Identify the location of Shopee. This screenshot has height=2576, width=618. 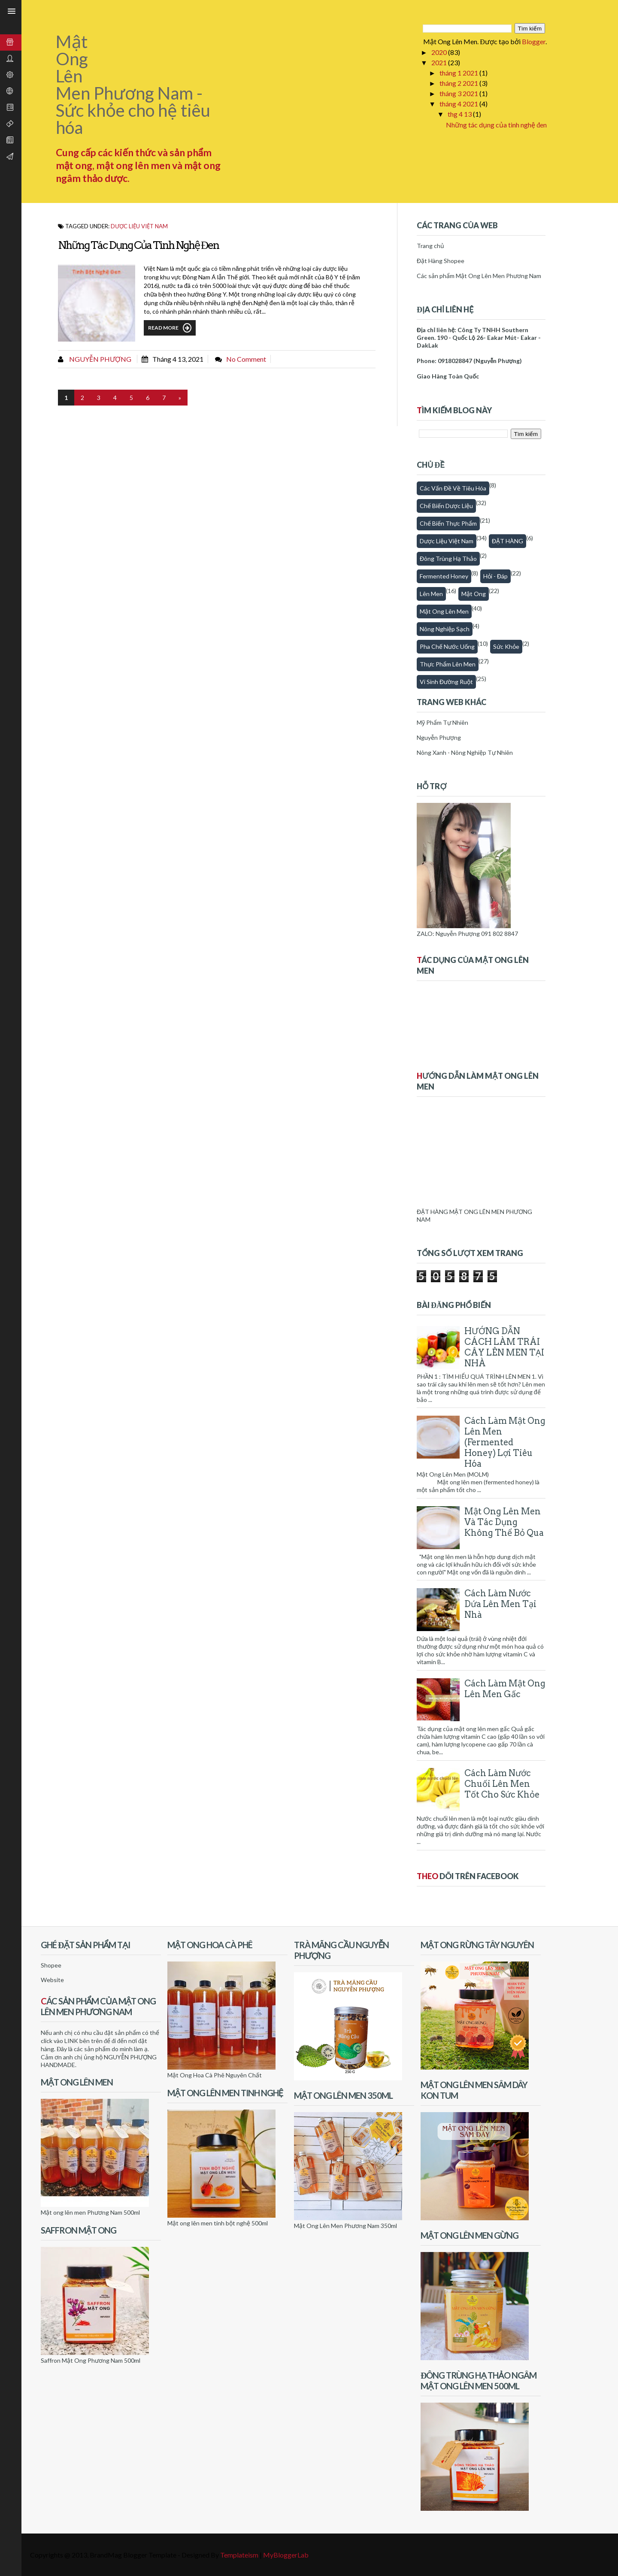
(51, 1965).